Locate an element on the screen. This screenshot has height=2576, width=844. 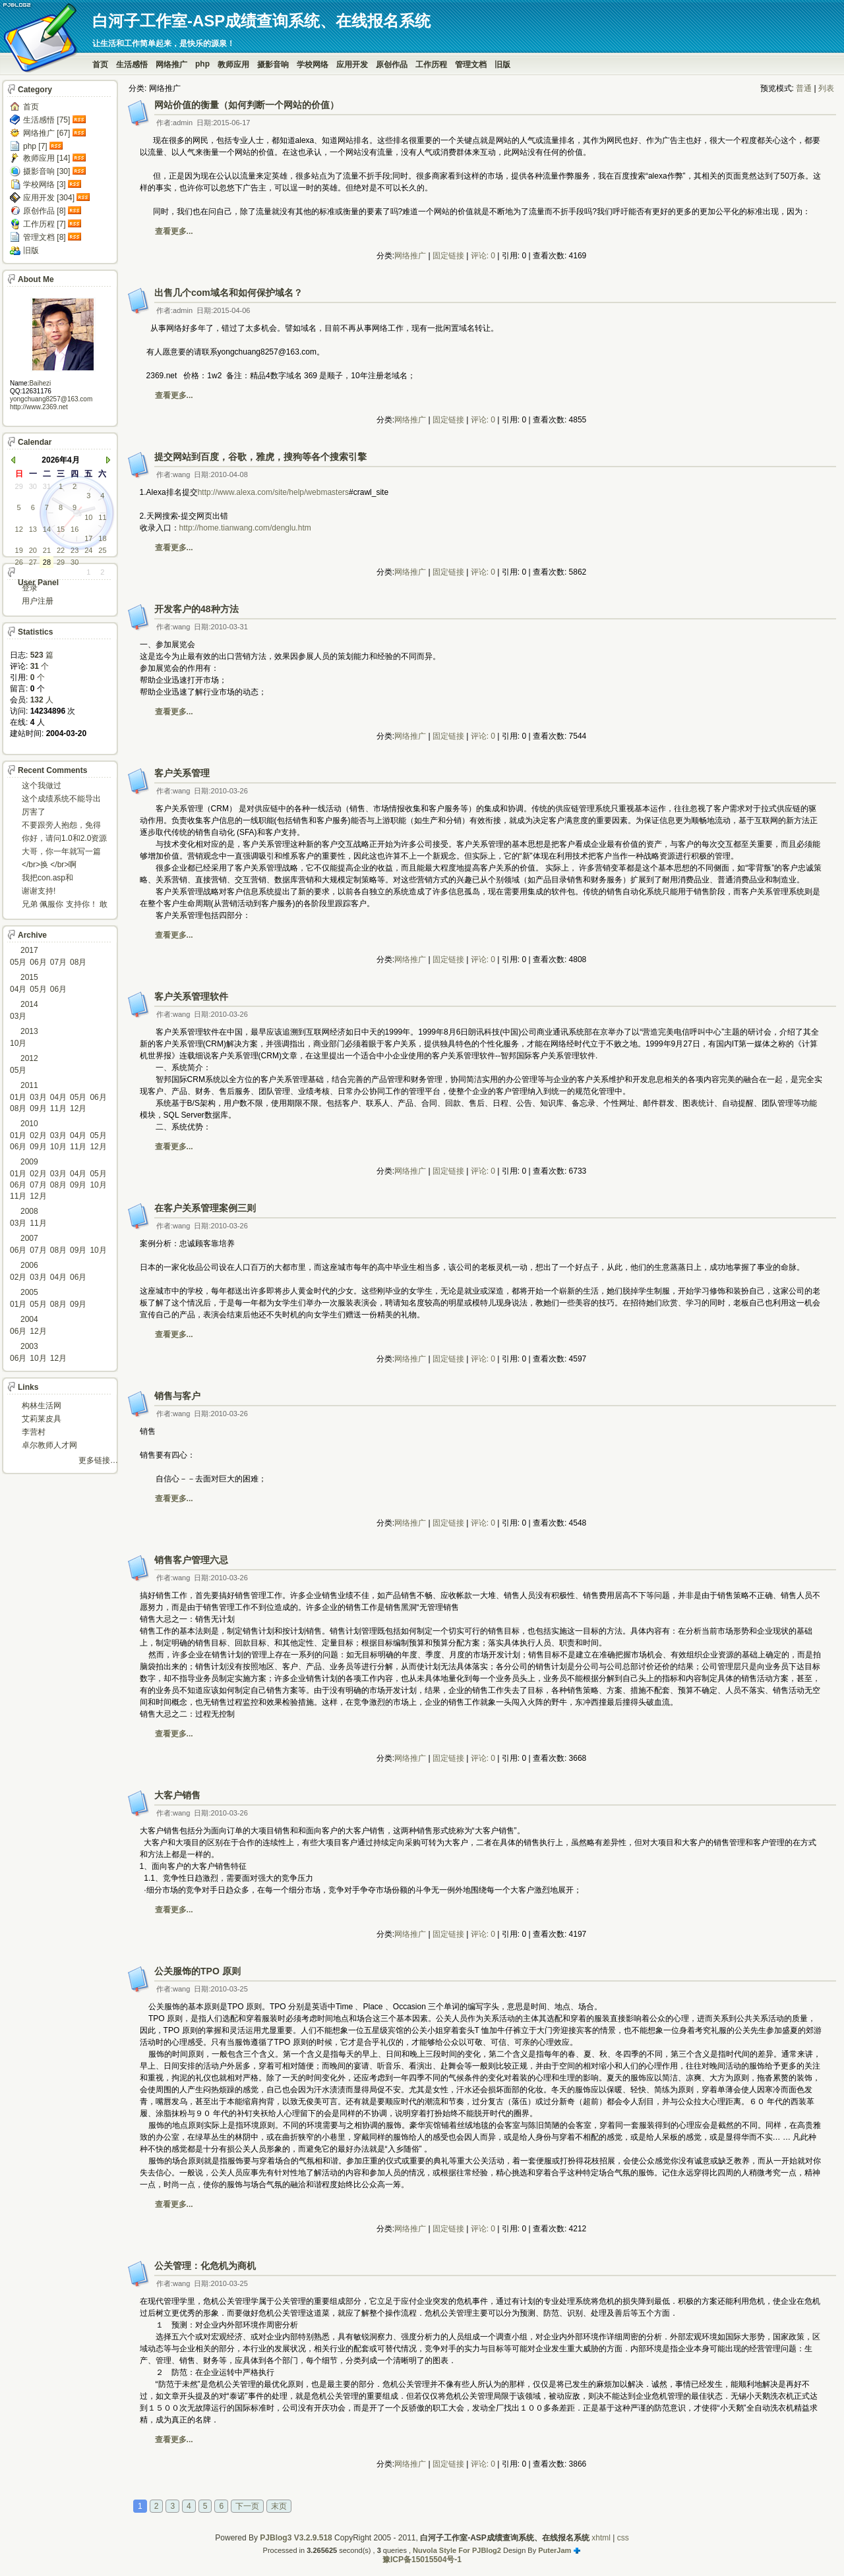
固定链接 is located at coordinates (448, 255).